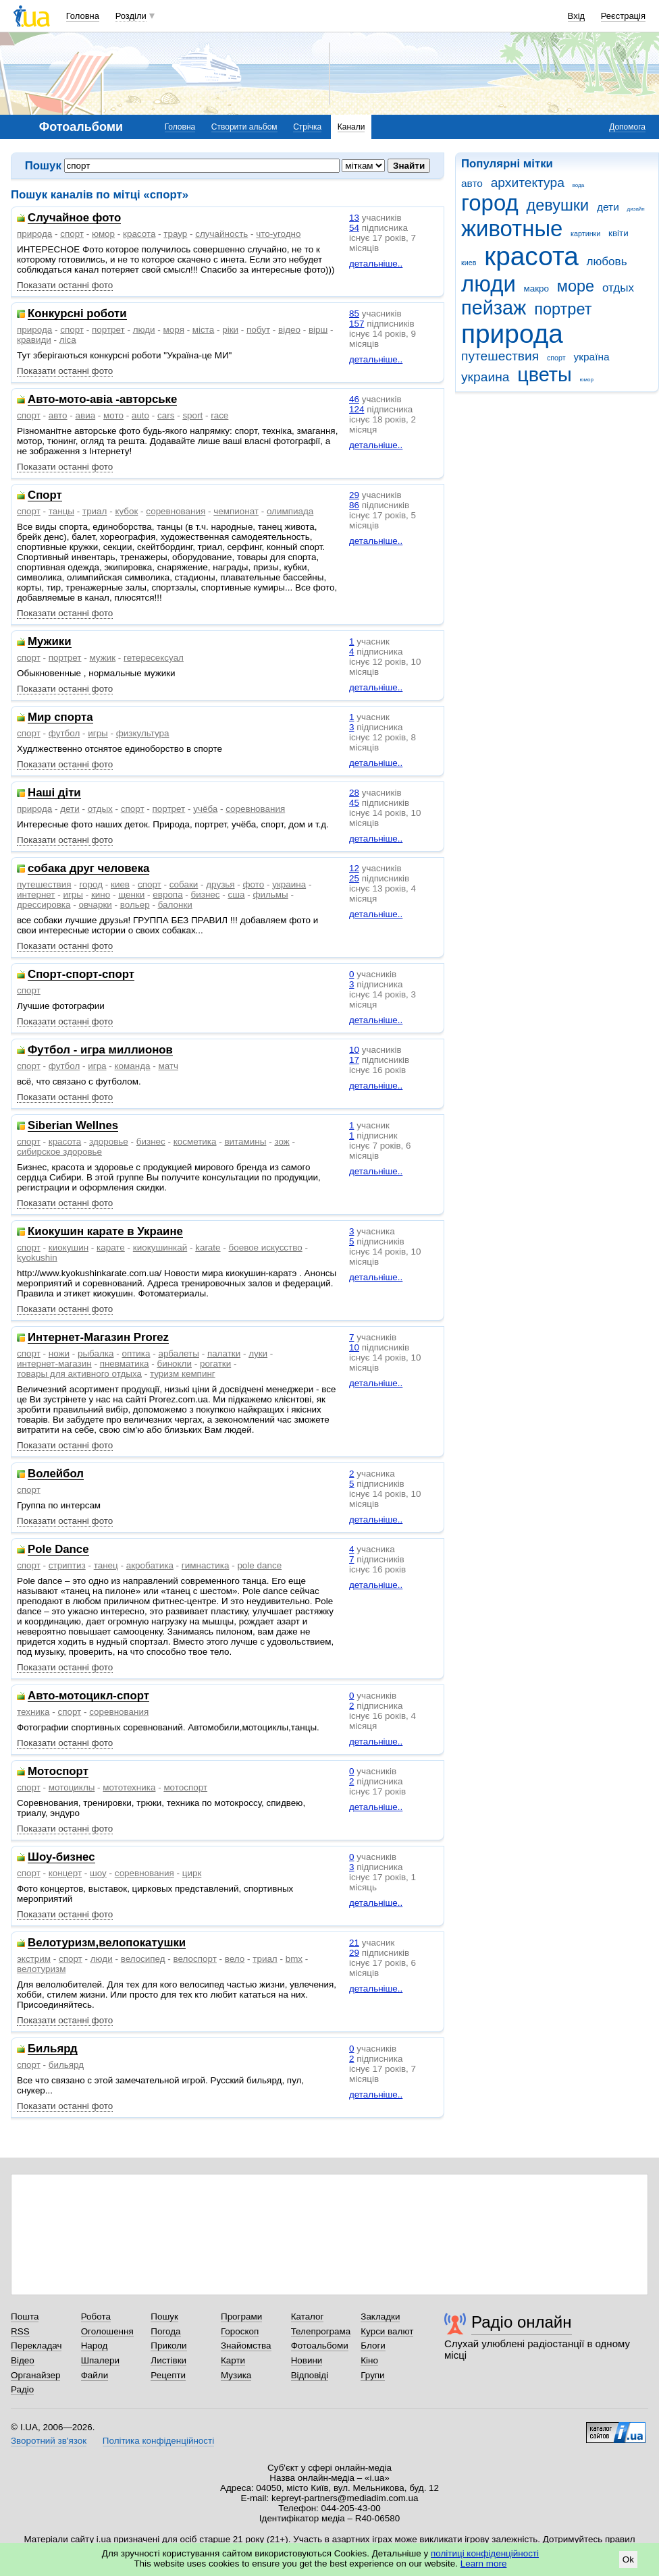  What do you see at coordinates (100, 1050) in the screenshot?
I see `Футбол - игра миллионов` at bounding box center [100, 1050].